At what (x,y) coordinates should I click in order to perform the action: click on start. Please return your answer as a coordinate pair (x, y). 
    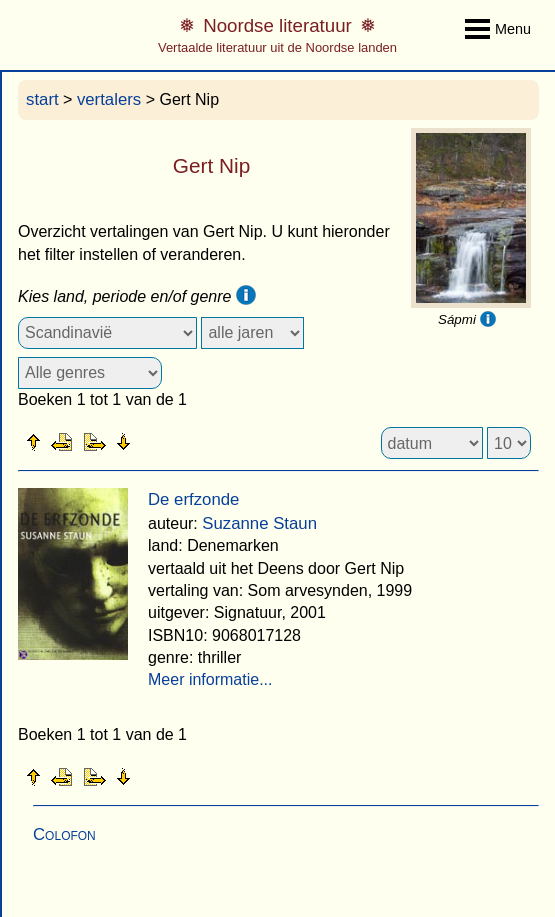
    Looking at the image, I should click on (42, 99).